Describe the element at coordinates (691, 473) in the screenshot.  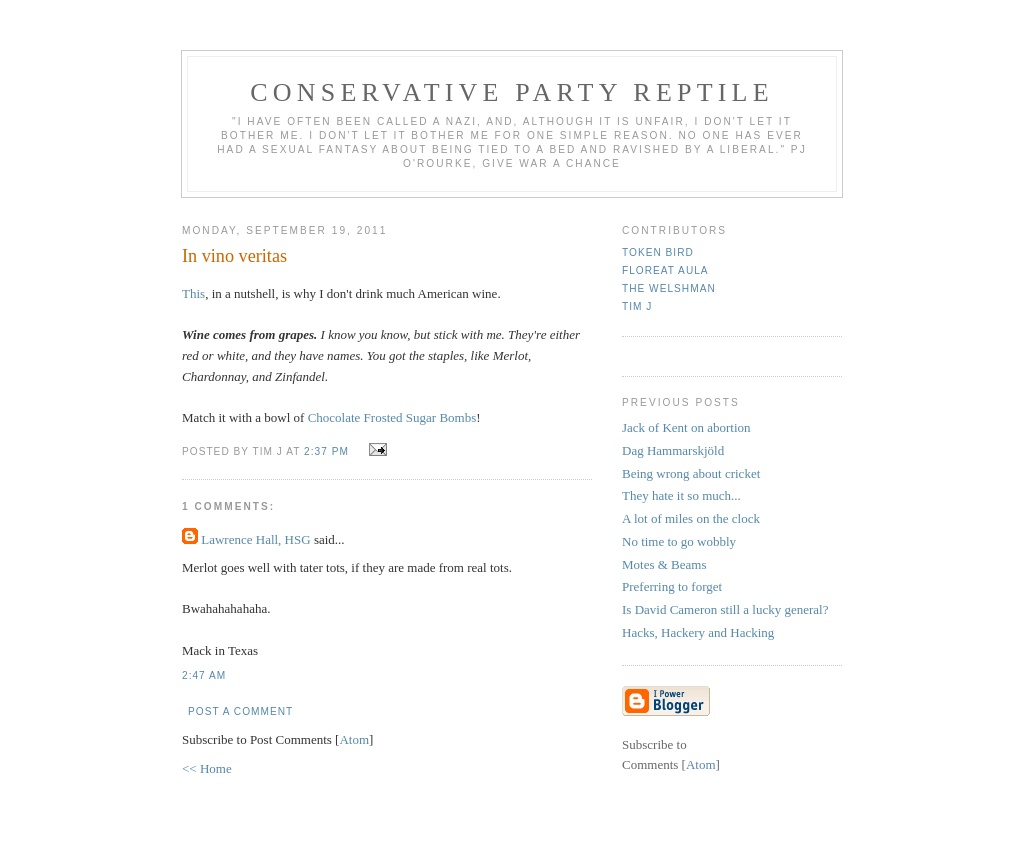
I see `Being wrong about cricket` at that location.